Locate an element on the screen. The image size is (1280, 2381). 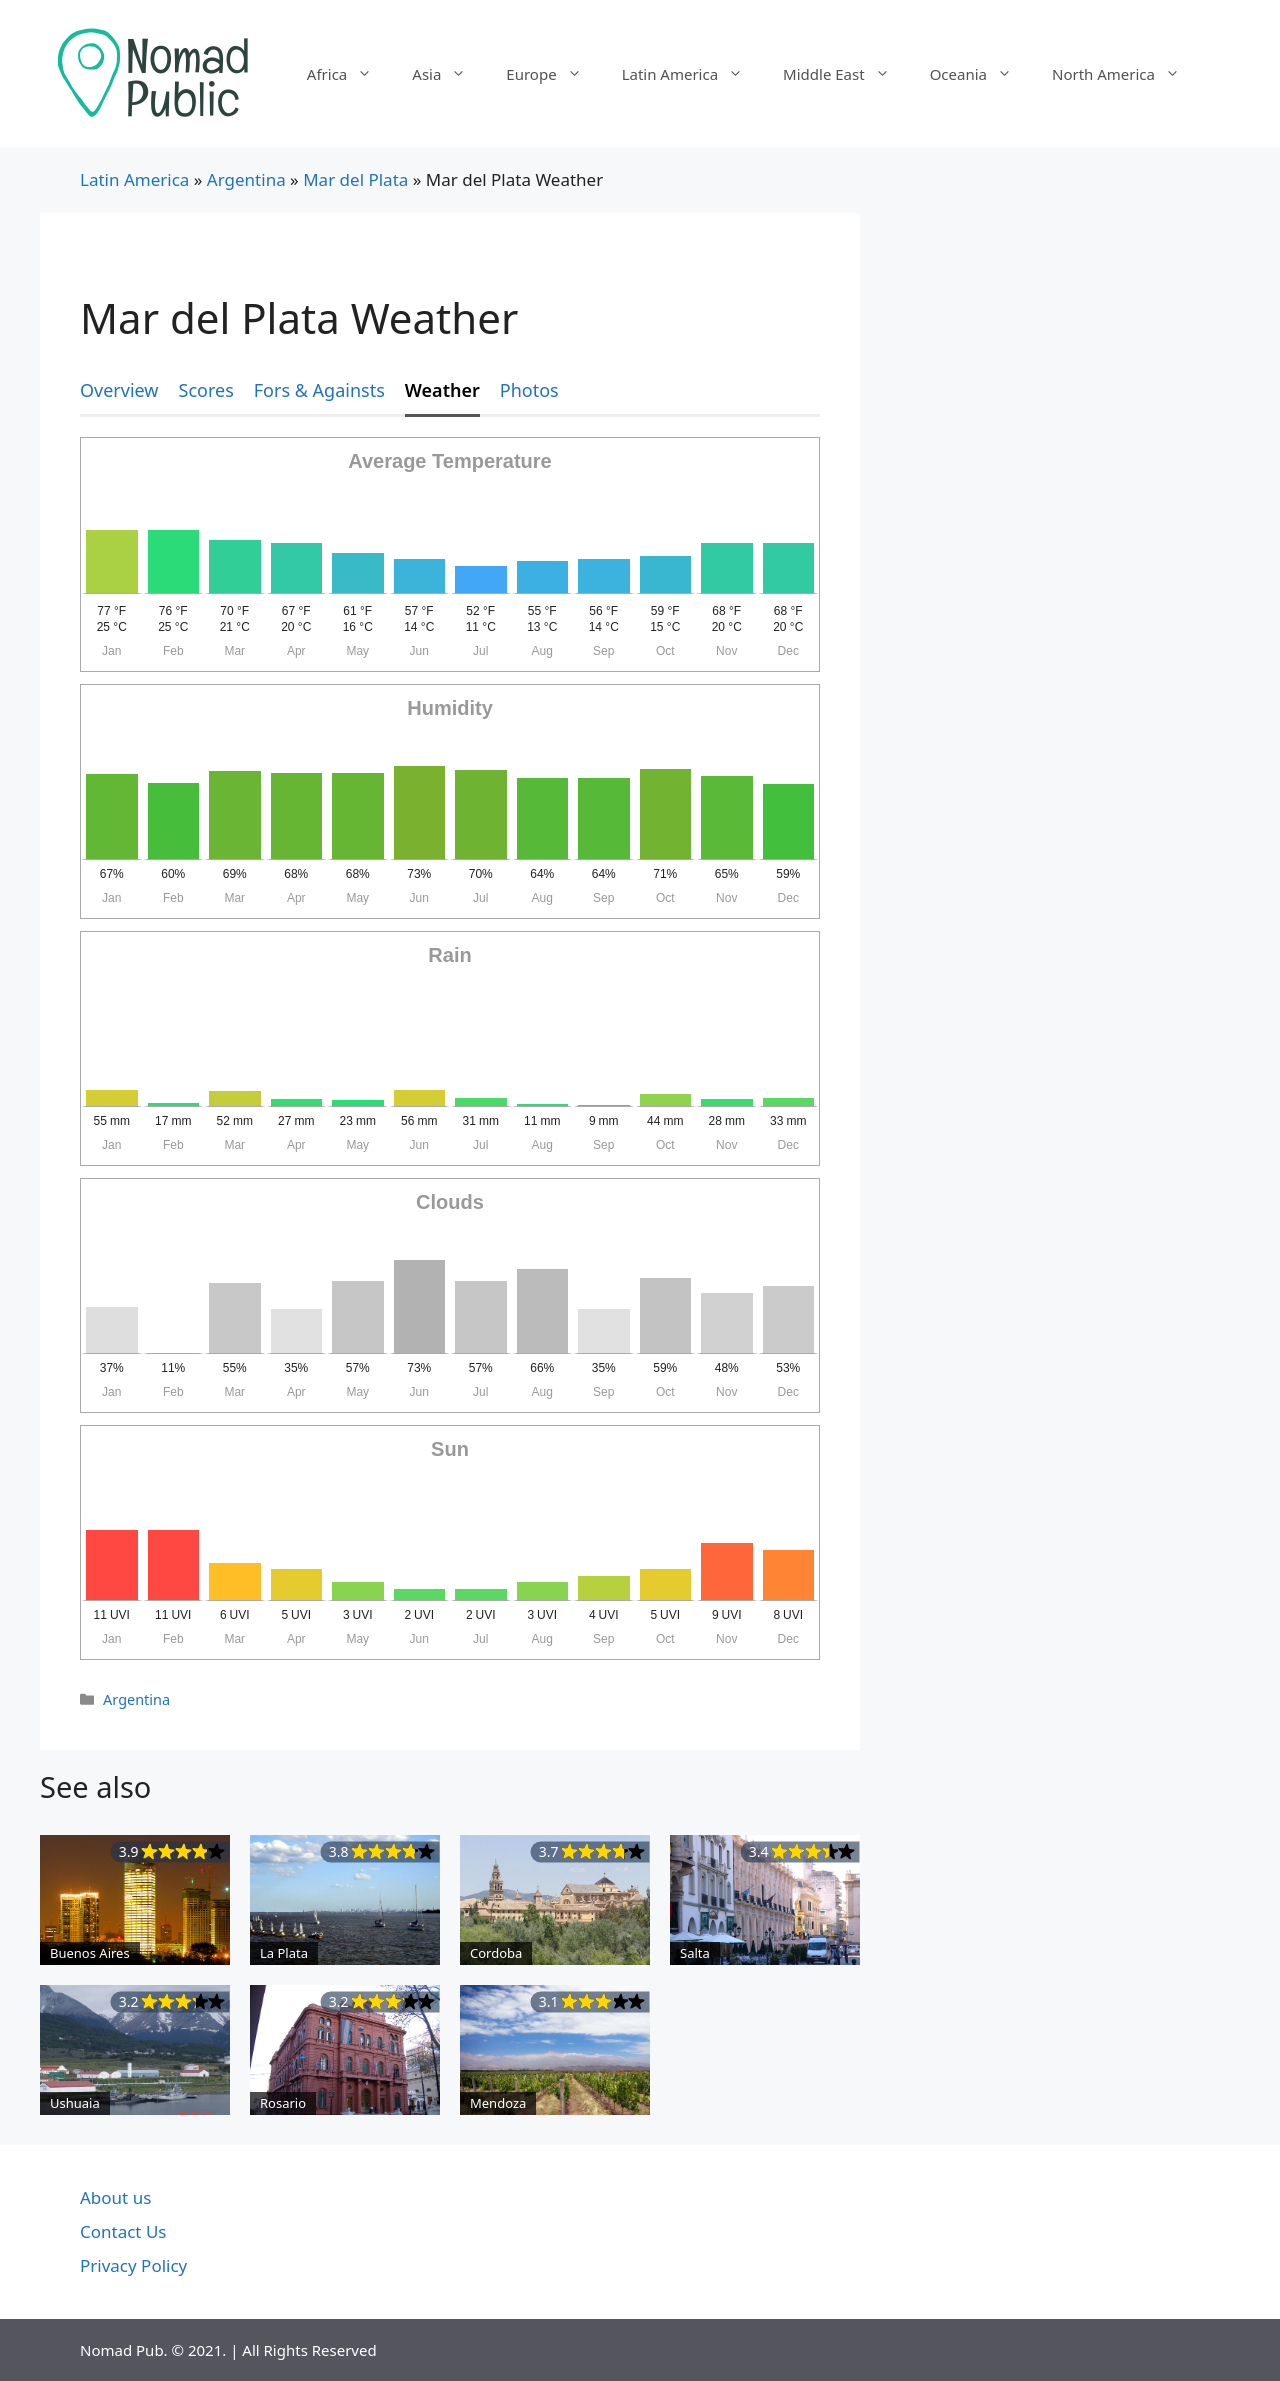
Mendoza is located at coordinates (498, 2103).